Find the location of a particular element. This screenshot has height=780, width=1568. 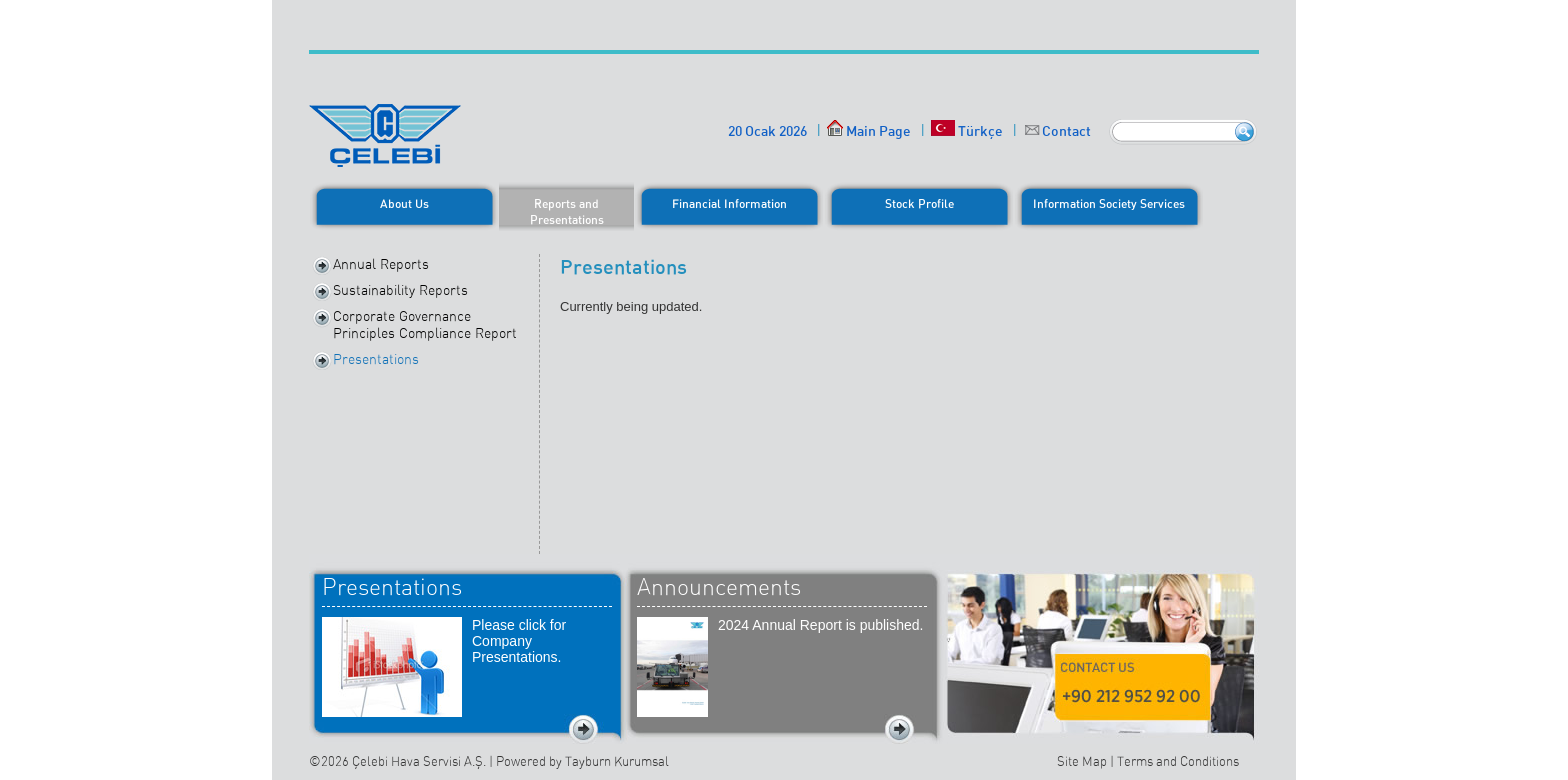

Please click for Company Presentations. is located at coordinates (519, 641).